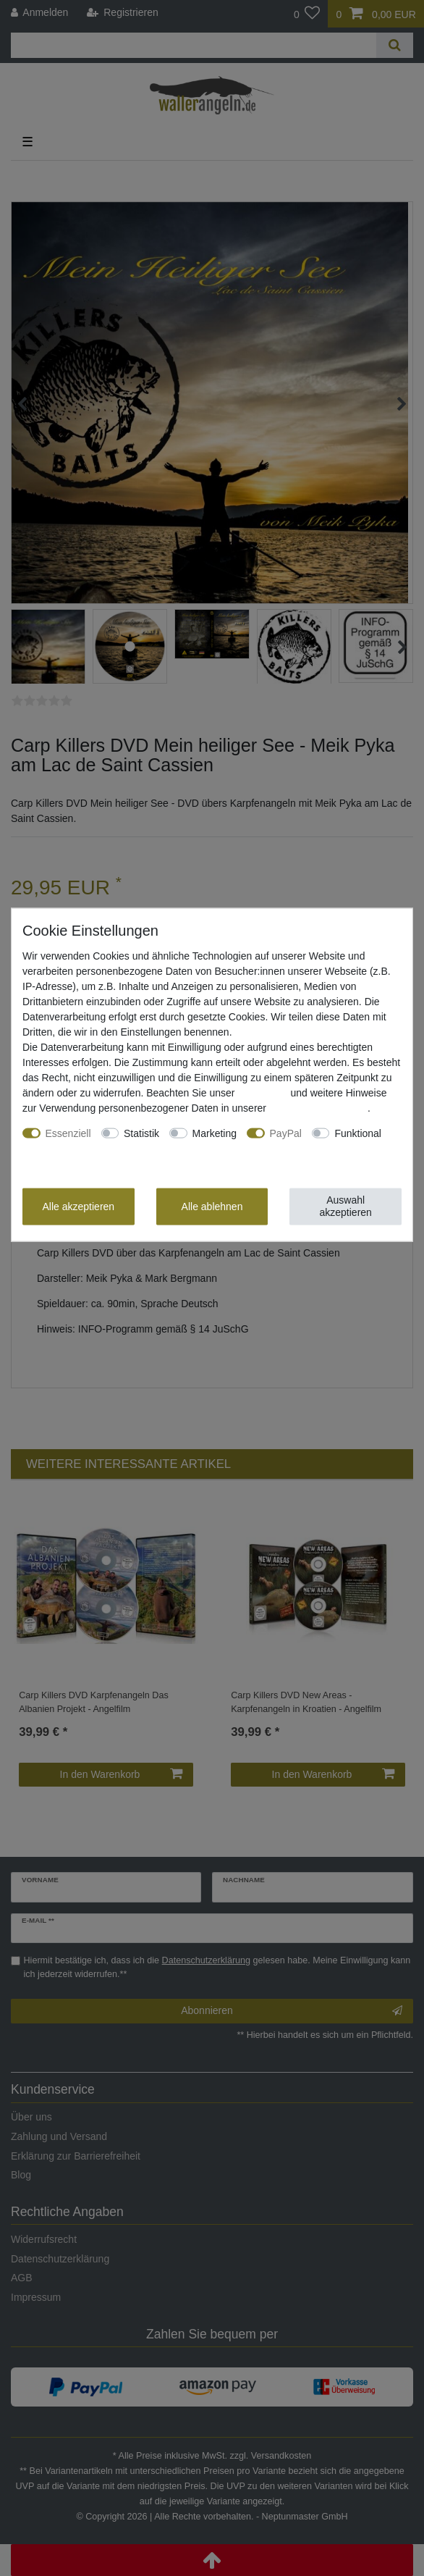 This screenshot has width=424, height=2576. What do you see at coordinates (345, 1205) in the screenshot?
I see `Auswahl akzeptieren` at bounding box center [345, 1205].